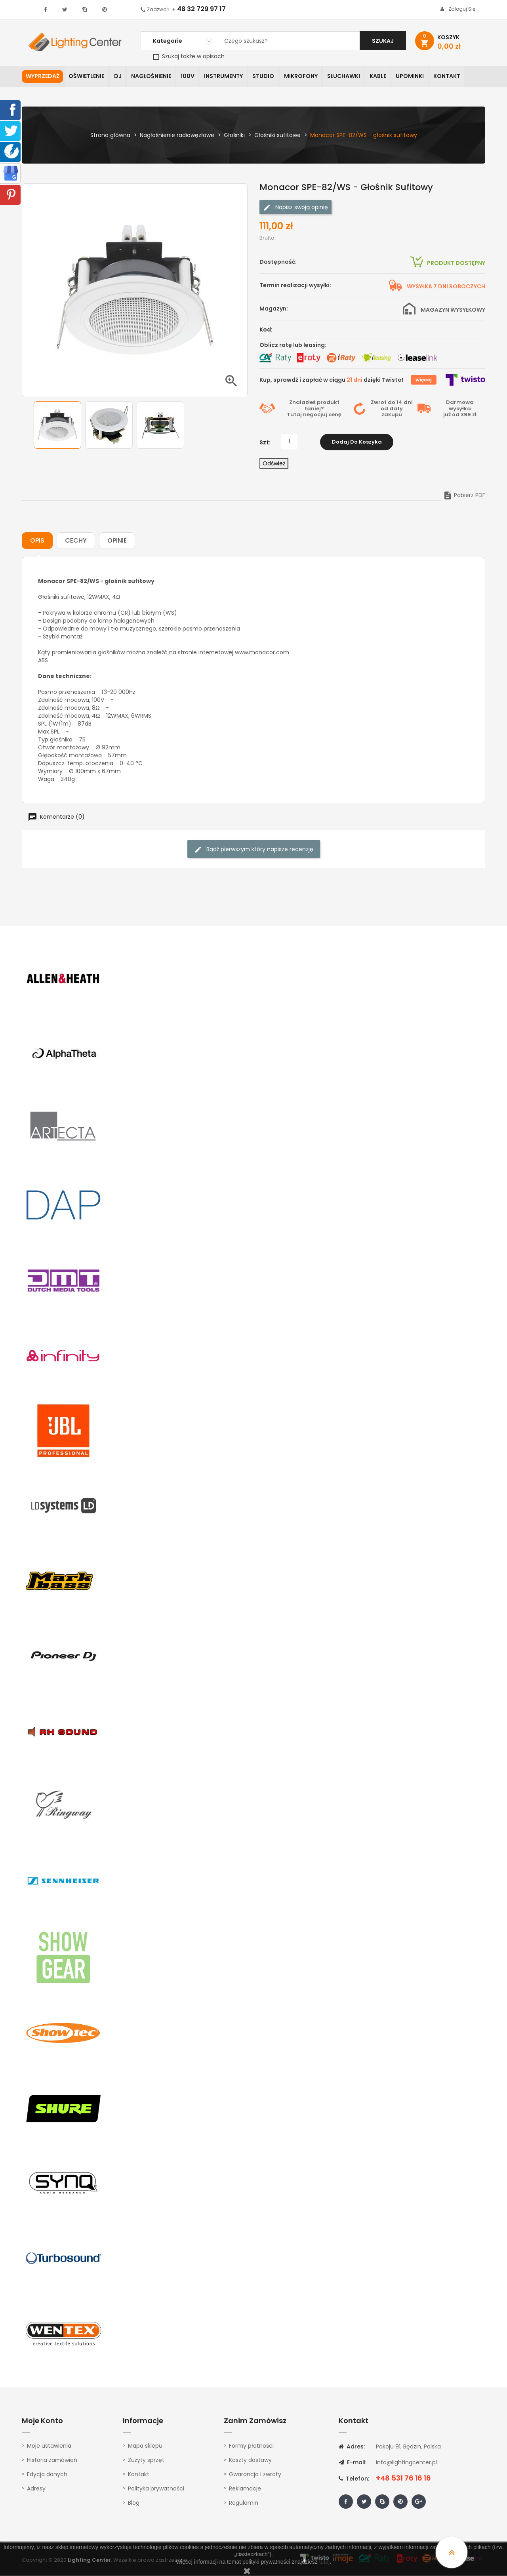 This screenshot has width=507, height=2576. Describe the element at coordinates (153, 77) in the screenshot. I see `Nagłośnienie` at that location.